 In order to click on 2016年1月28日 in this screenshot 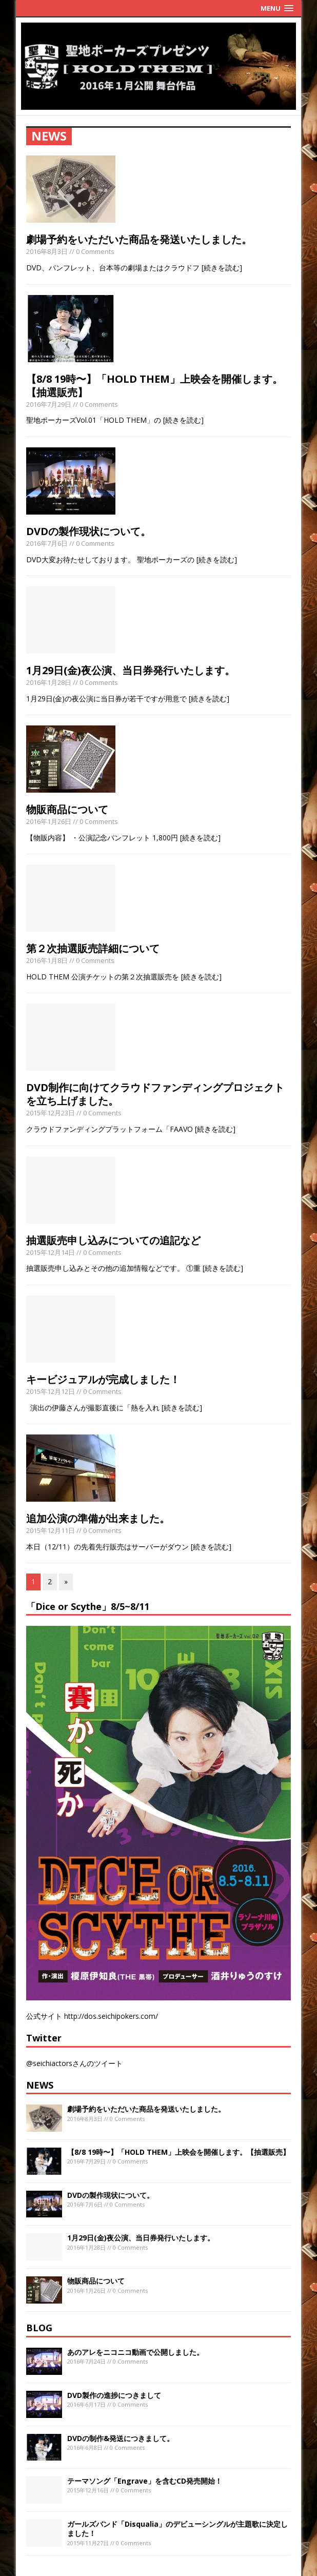, I will do `click(48, 682)`.